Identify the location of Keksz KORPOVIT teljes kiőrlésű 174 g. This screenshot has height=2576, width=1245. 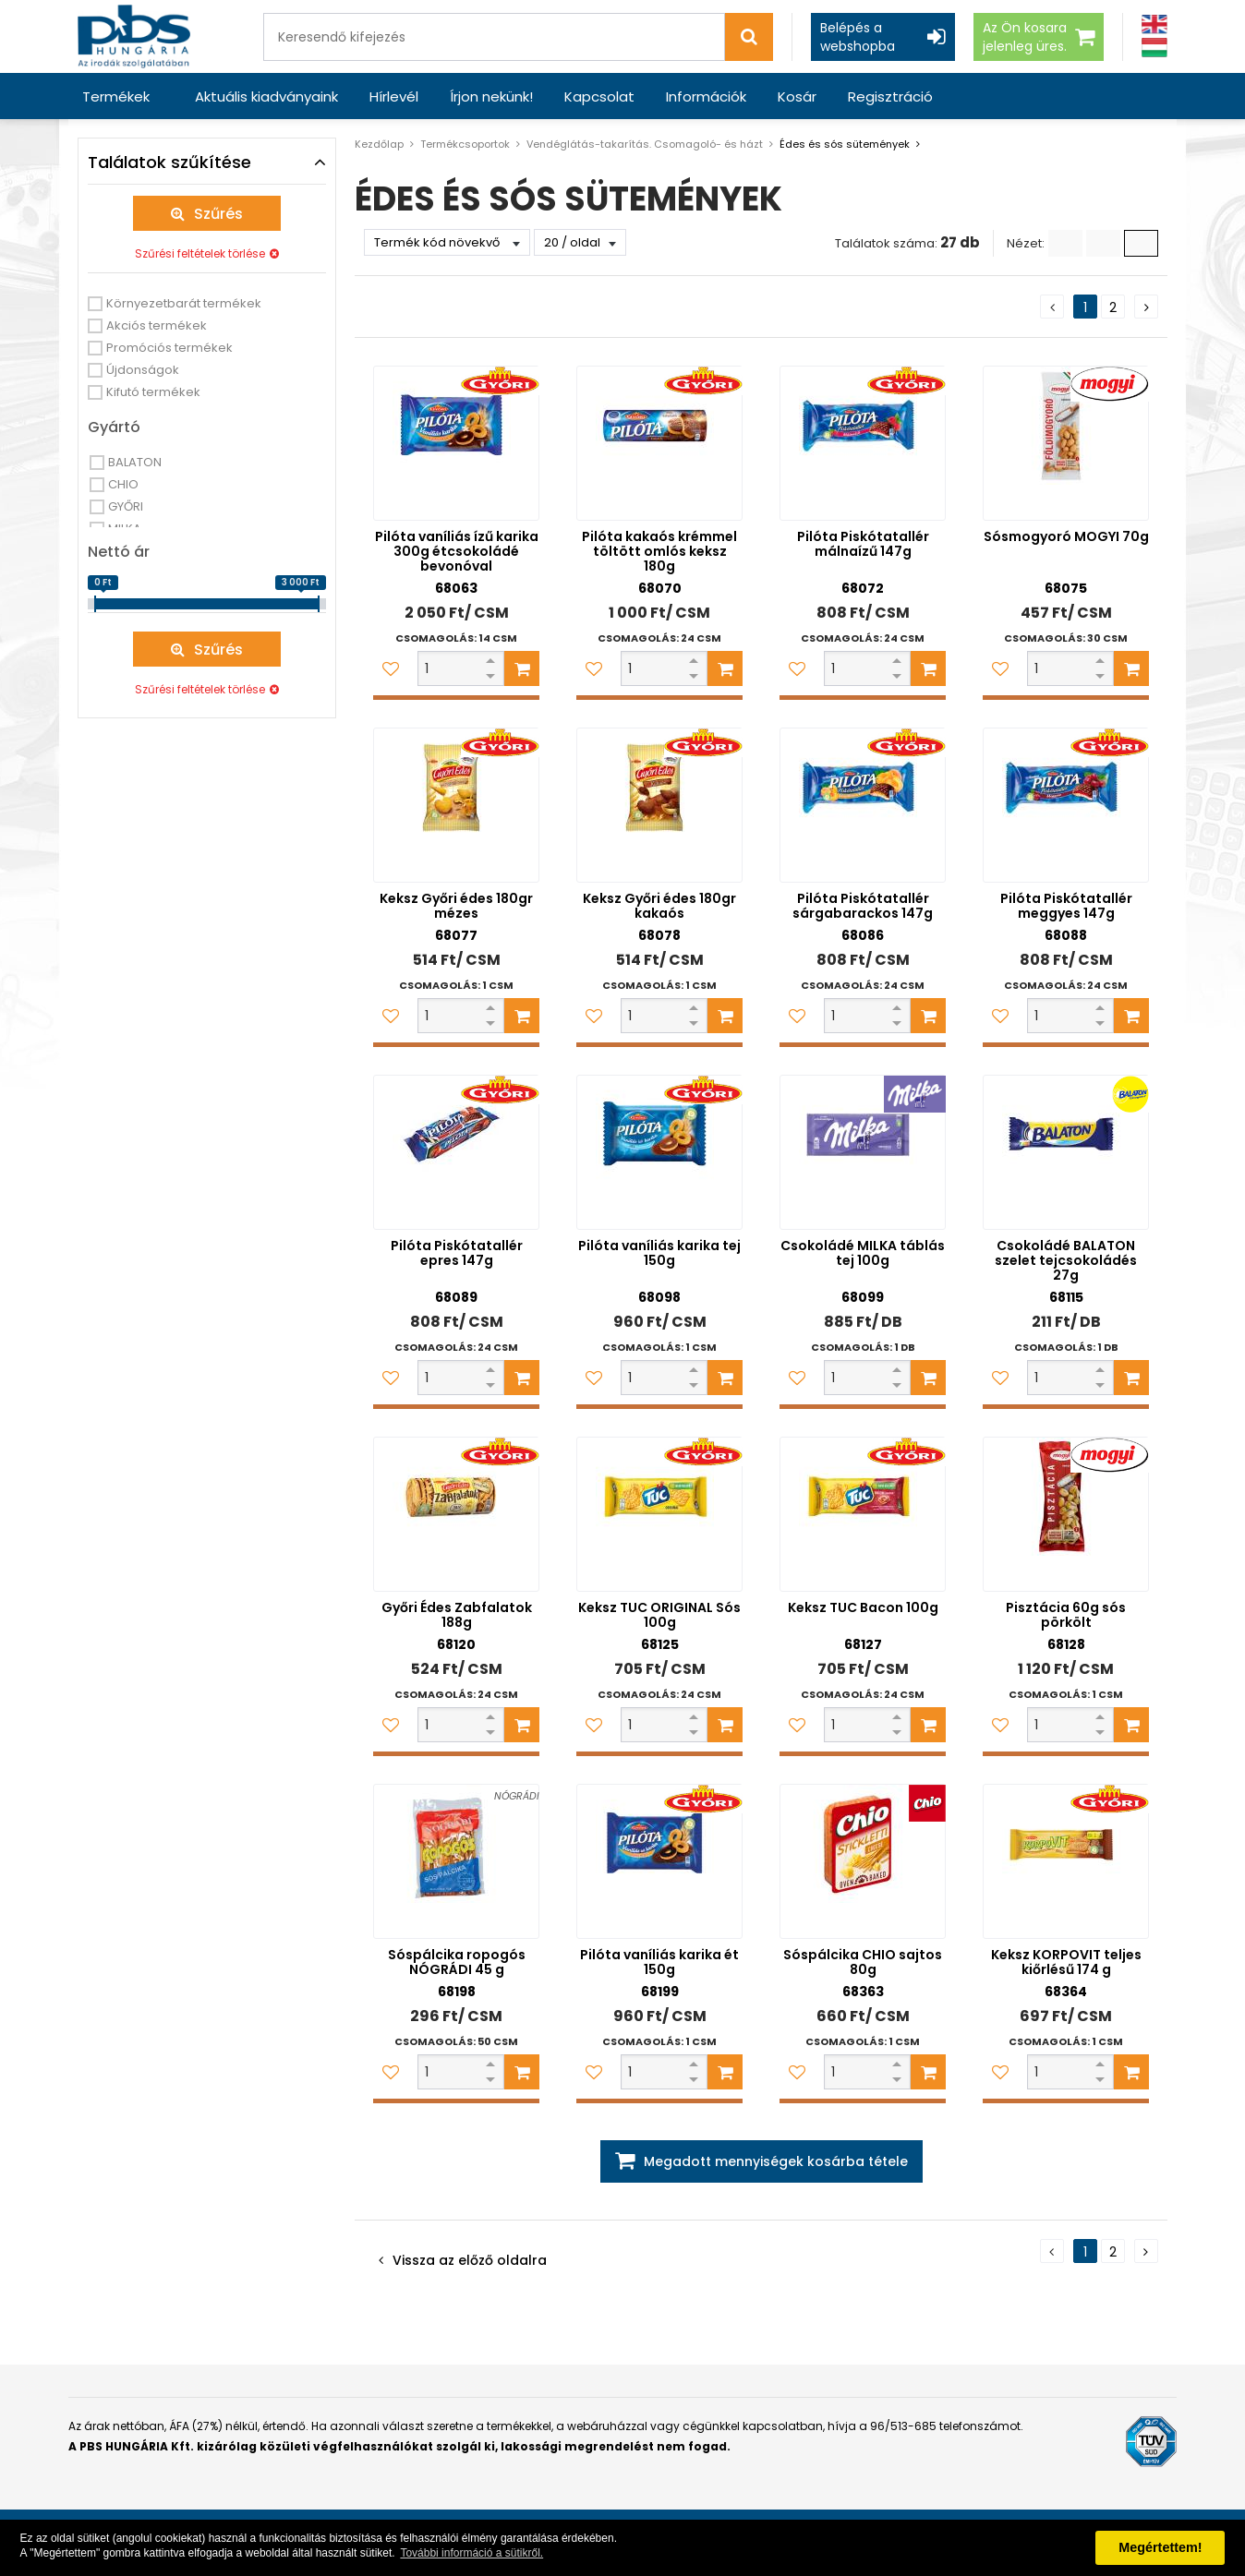
(1066, 1962).